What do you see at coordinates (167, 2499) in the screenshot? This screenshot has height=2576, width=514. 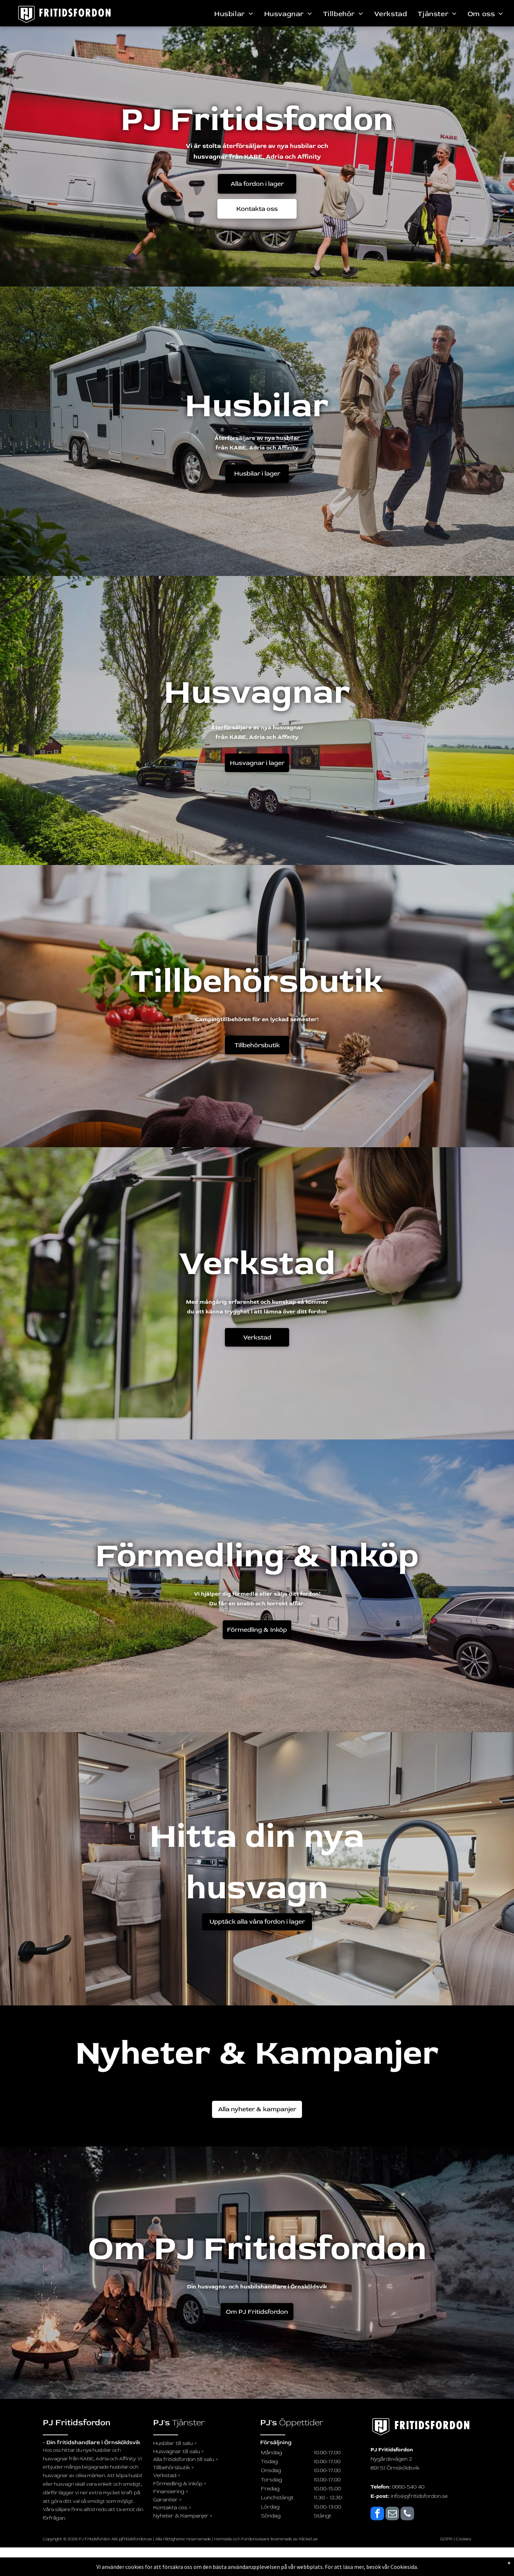 I see `Garantier »` at bounding box center [167, 2499].